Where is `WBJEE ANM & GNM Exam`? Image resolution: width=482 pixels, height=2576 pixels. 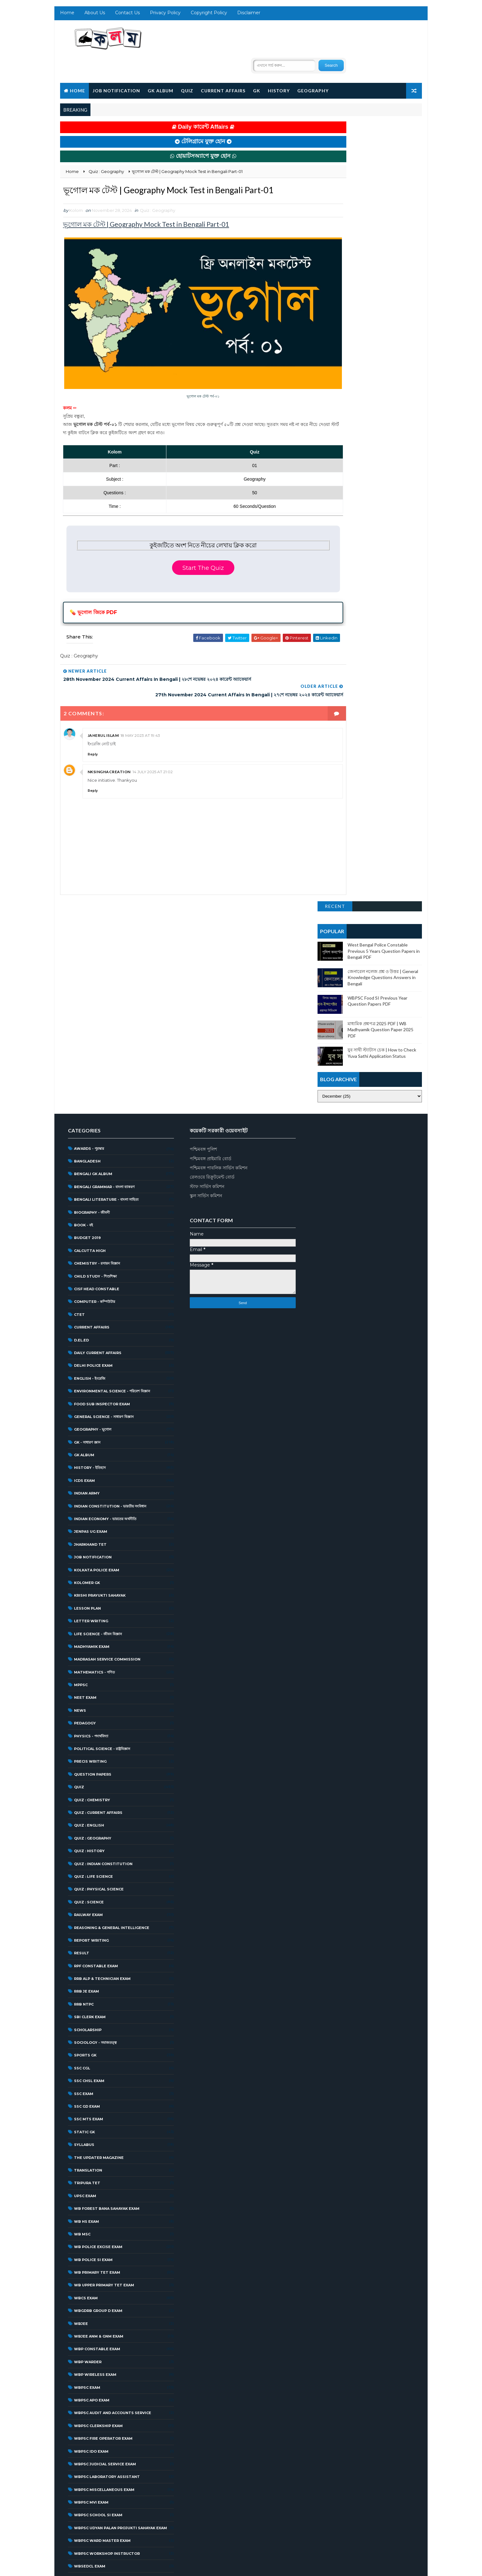
WBJEE ANM & GNM Exam is located at coordinates (97, 2097).